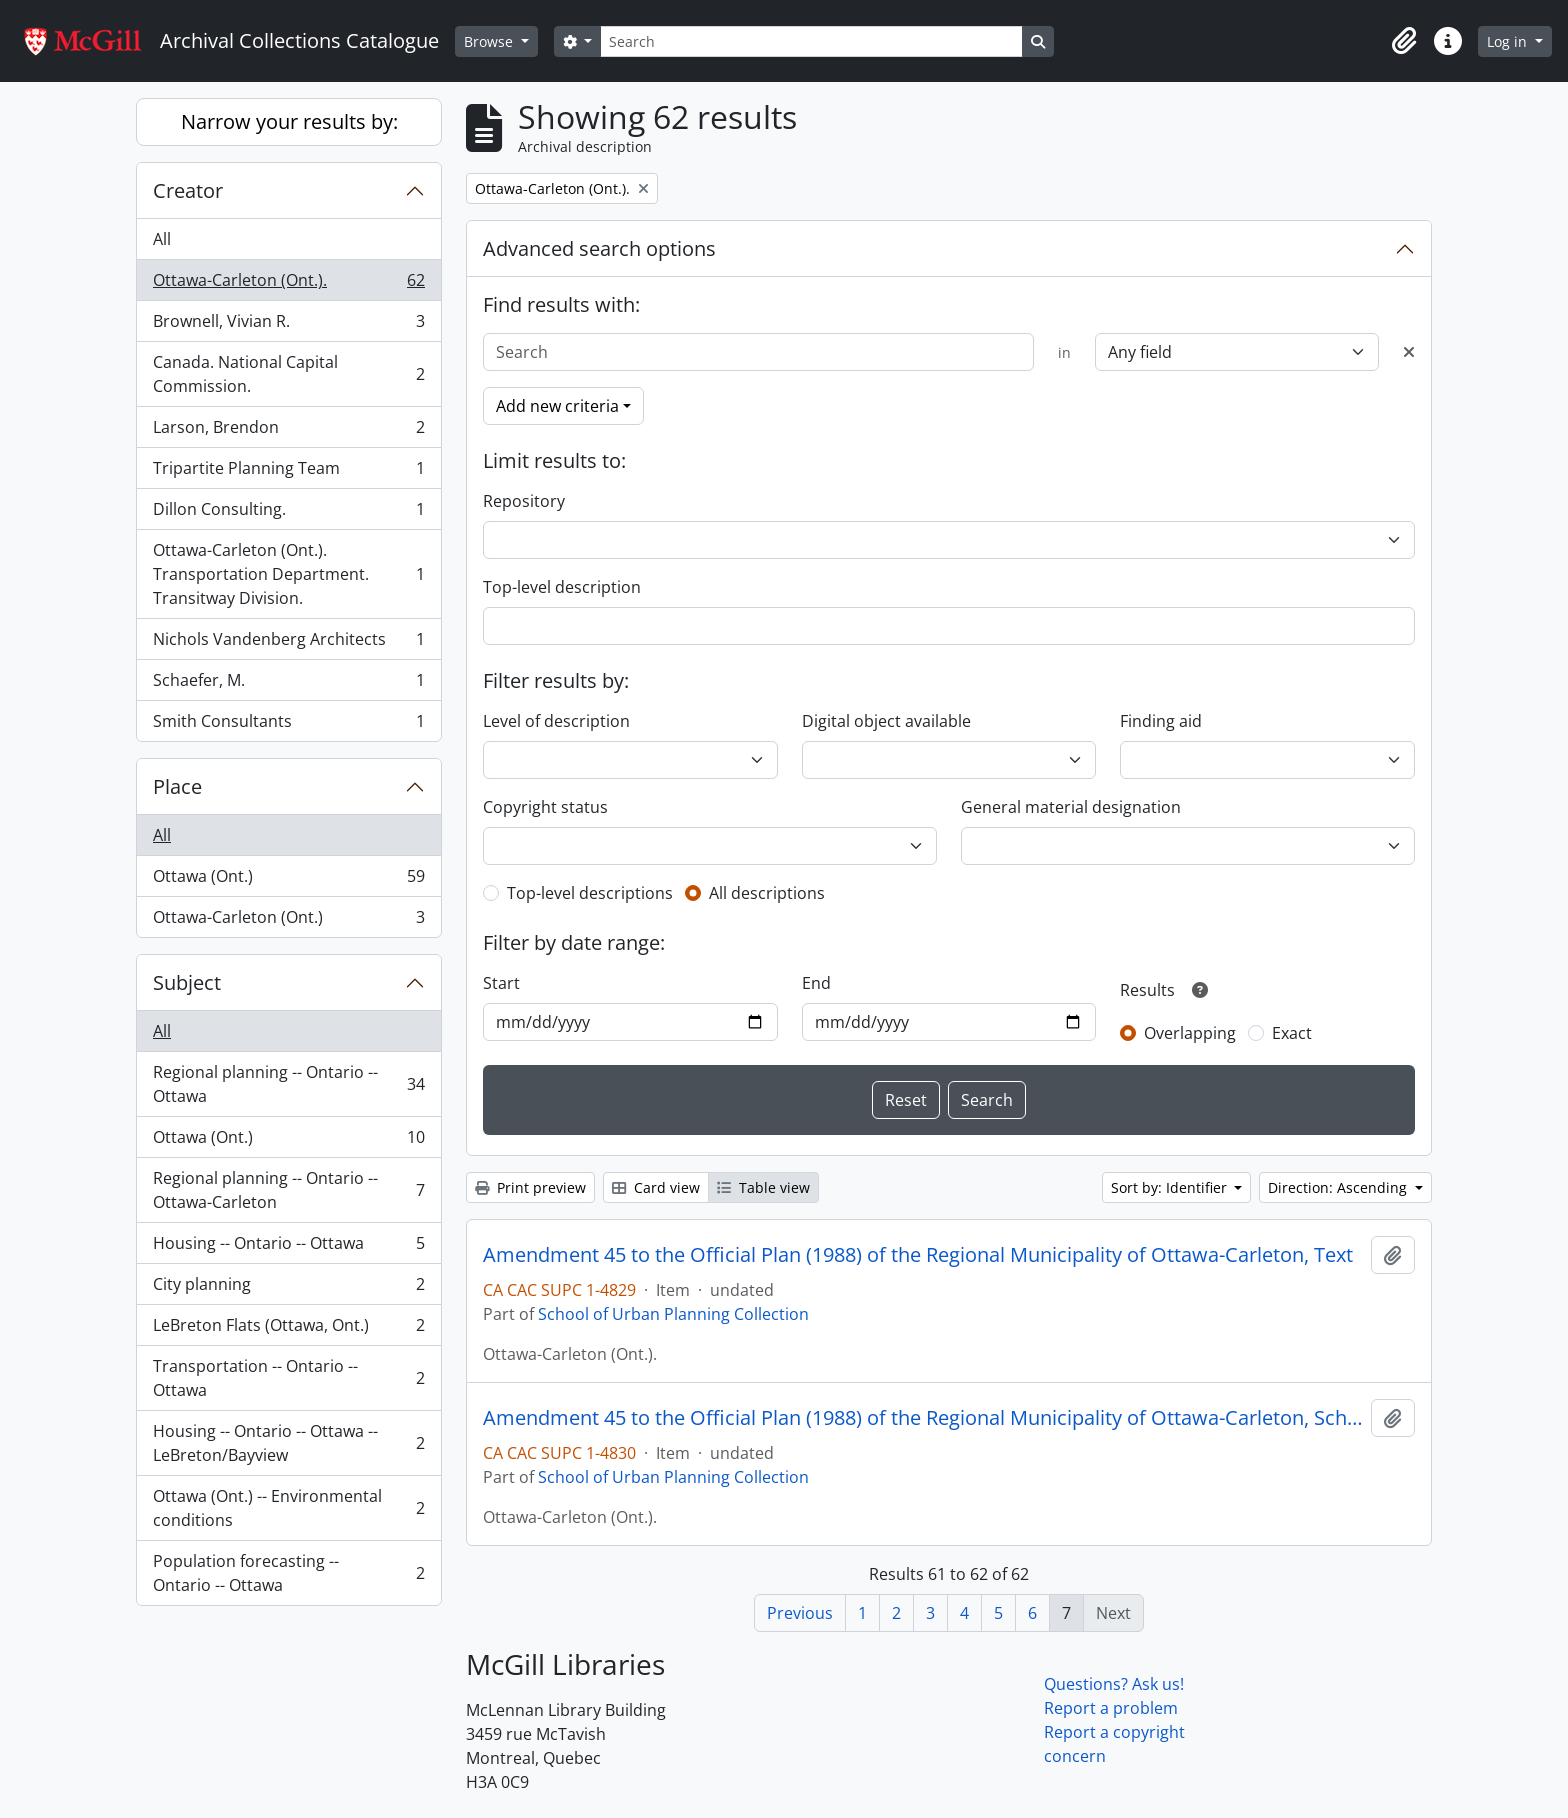 The height and width of the screenshot is (1818, 1568). What do you see at coordinates (673, 1314) in the screenshot?
I see `School of Urban Planning Collection` at bounding box center [673, 1314].